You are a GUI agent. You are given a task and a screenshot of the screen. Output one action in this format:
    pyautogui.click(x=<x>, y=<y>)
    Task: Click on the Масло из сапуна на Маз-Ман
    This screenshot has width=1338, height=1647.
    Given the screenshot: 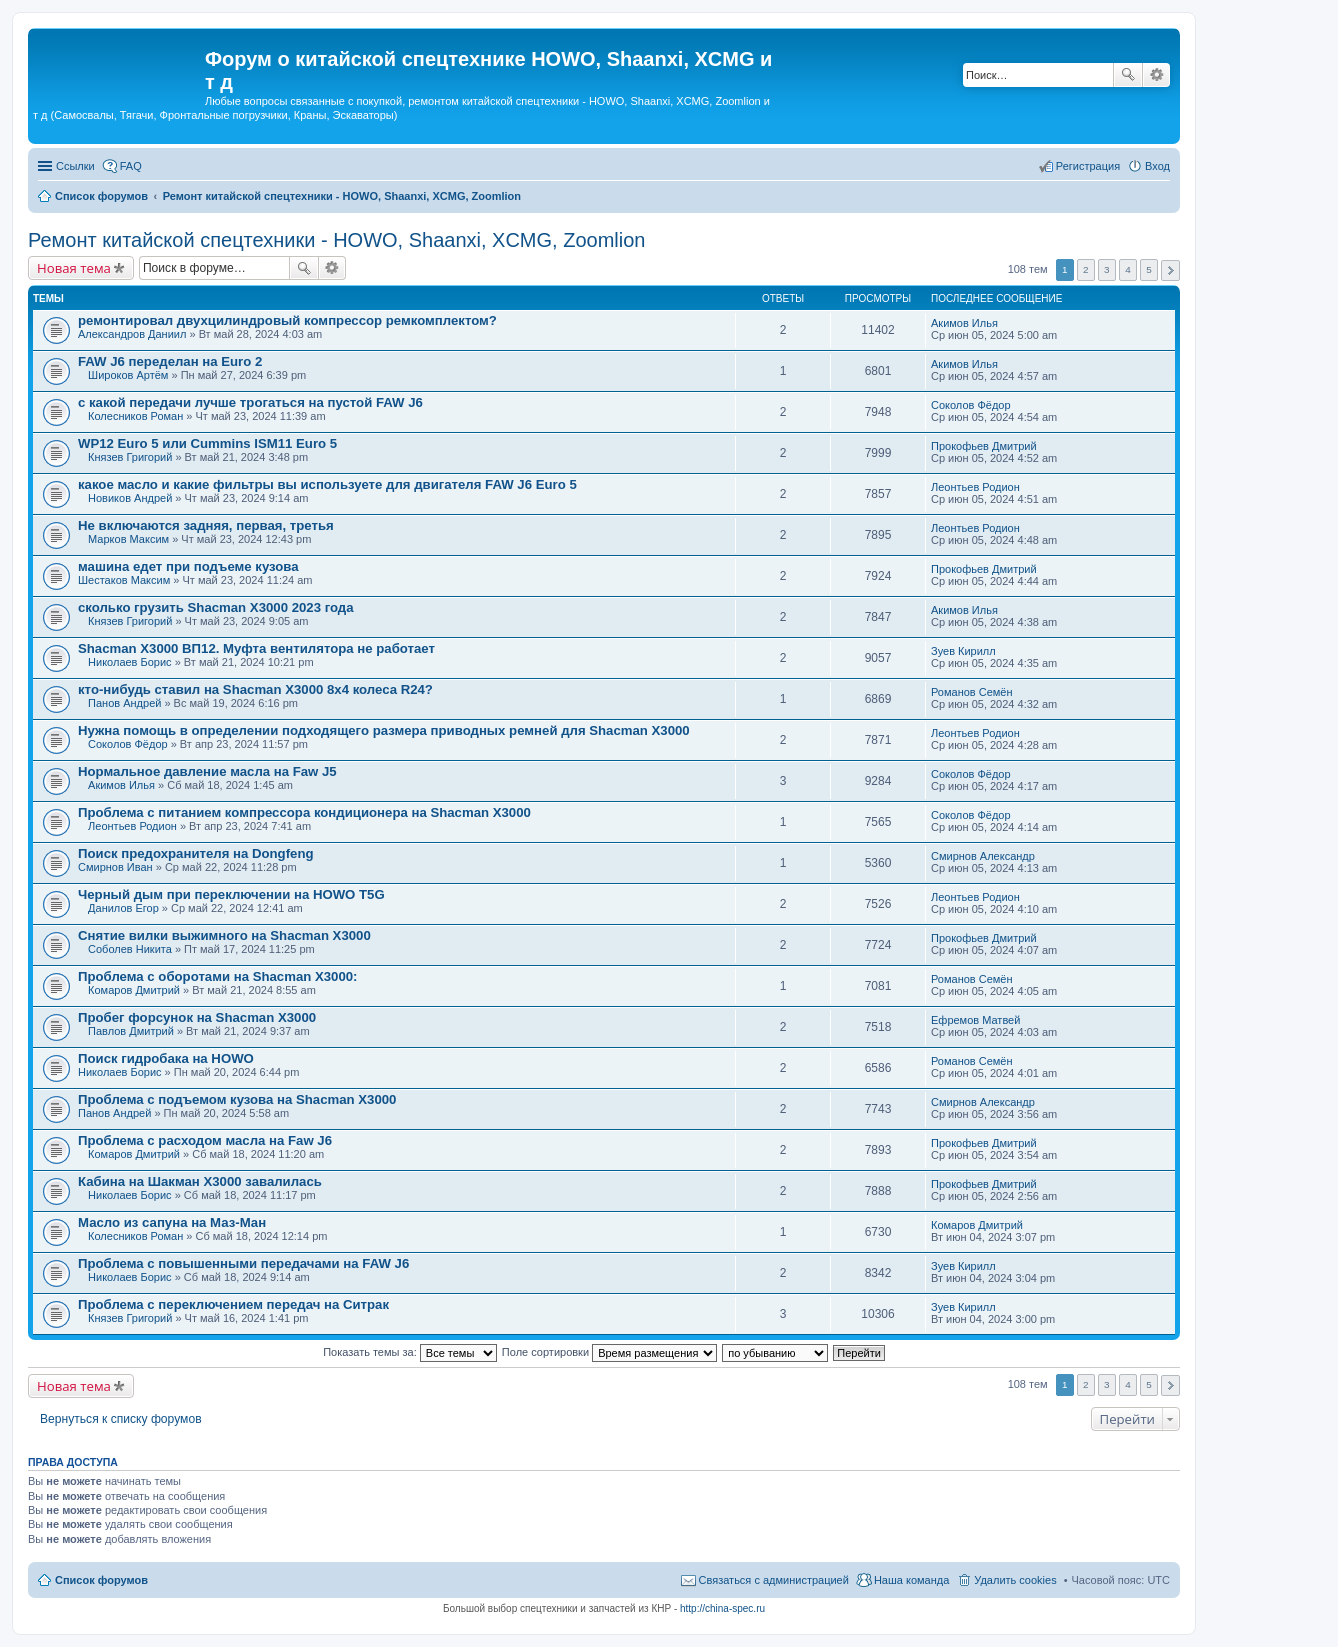 What is the action you would take?
    pyautogui.click(x=172, y=1222)
    